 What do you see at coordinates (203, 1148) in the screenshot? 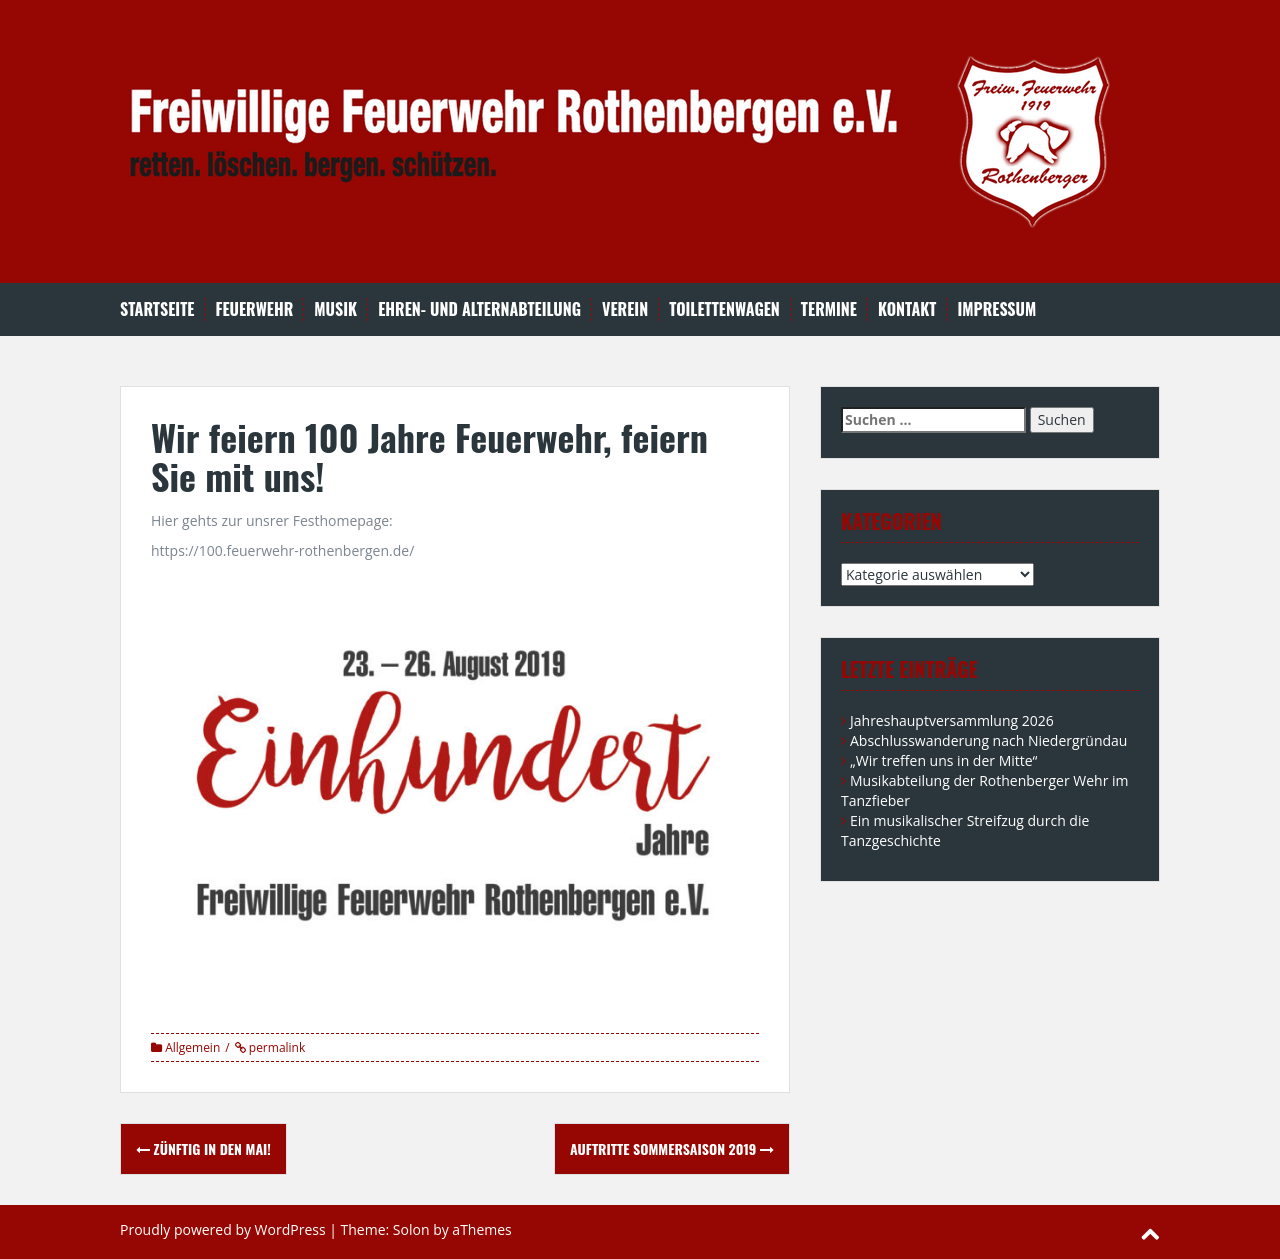
I see `Zünftig in den Mai!` at bounding box center [203, 1148].